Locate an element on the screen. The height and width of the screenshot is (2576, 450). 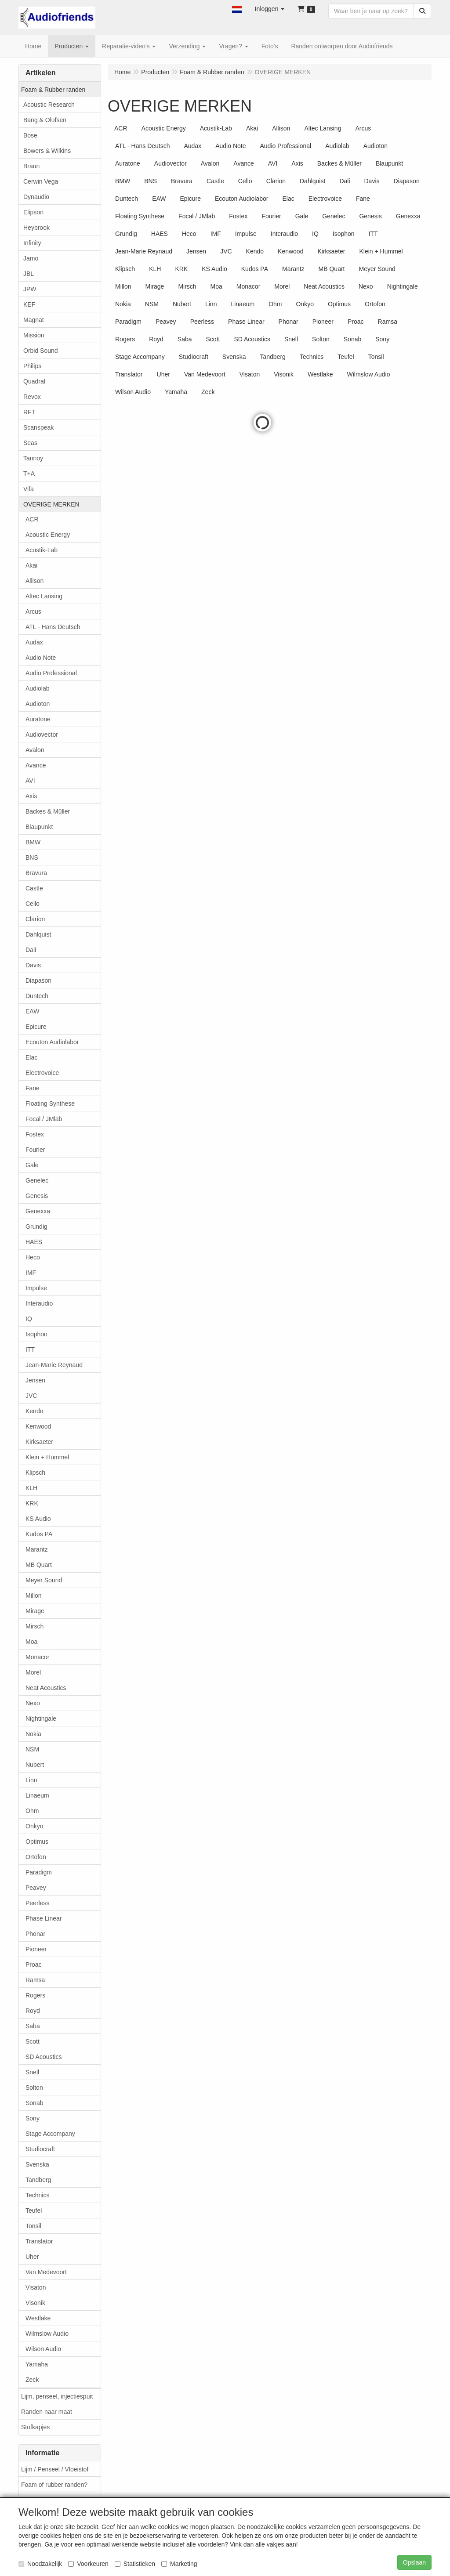
Heybrook is located at coordinates (36, 227).